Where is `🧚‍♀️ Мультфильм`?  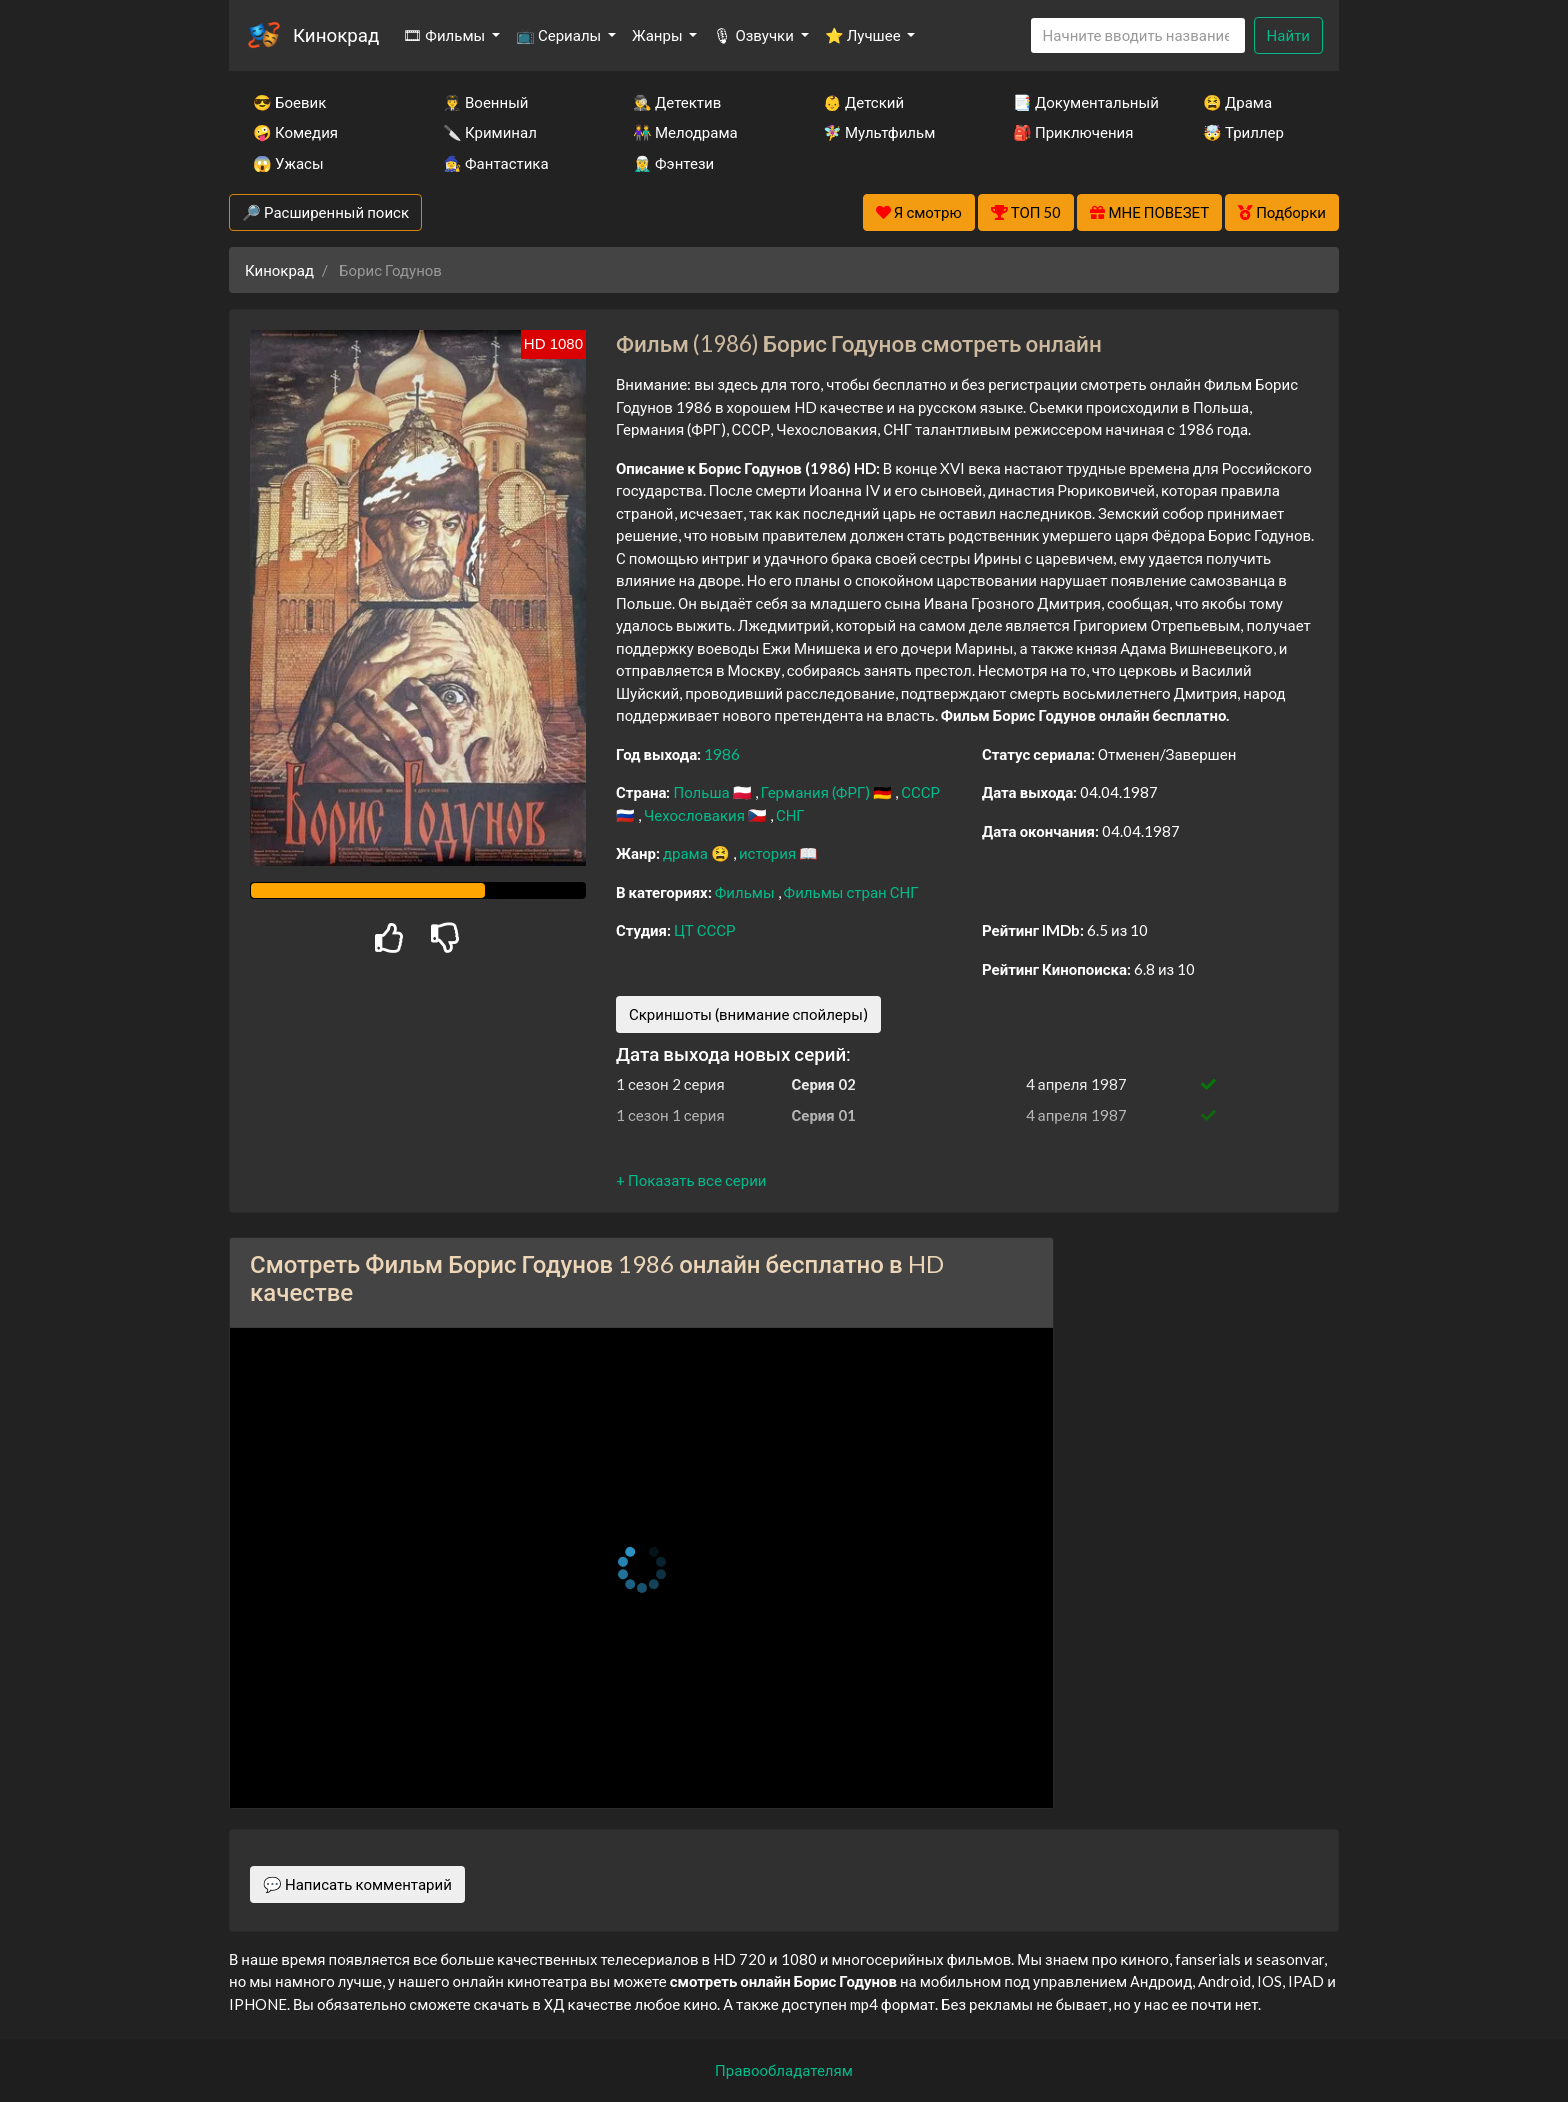 🧚‍♀️ Мультфильм is located at coordinates (879, 132).